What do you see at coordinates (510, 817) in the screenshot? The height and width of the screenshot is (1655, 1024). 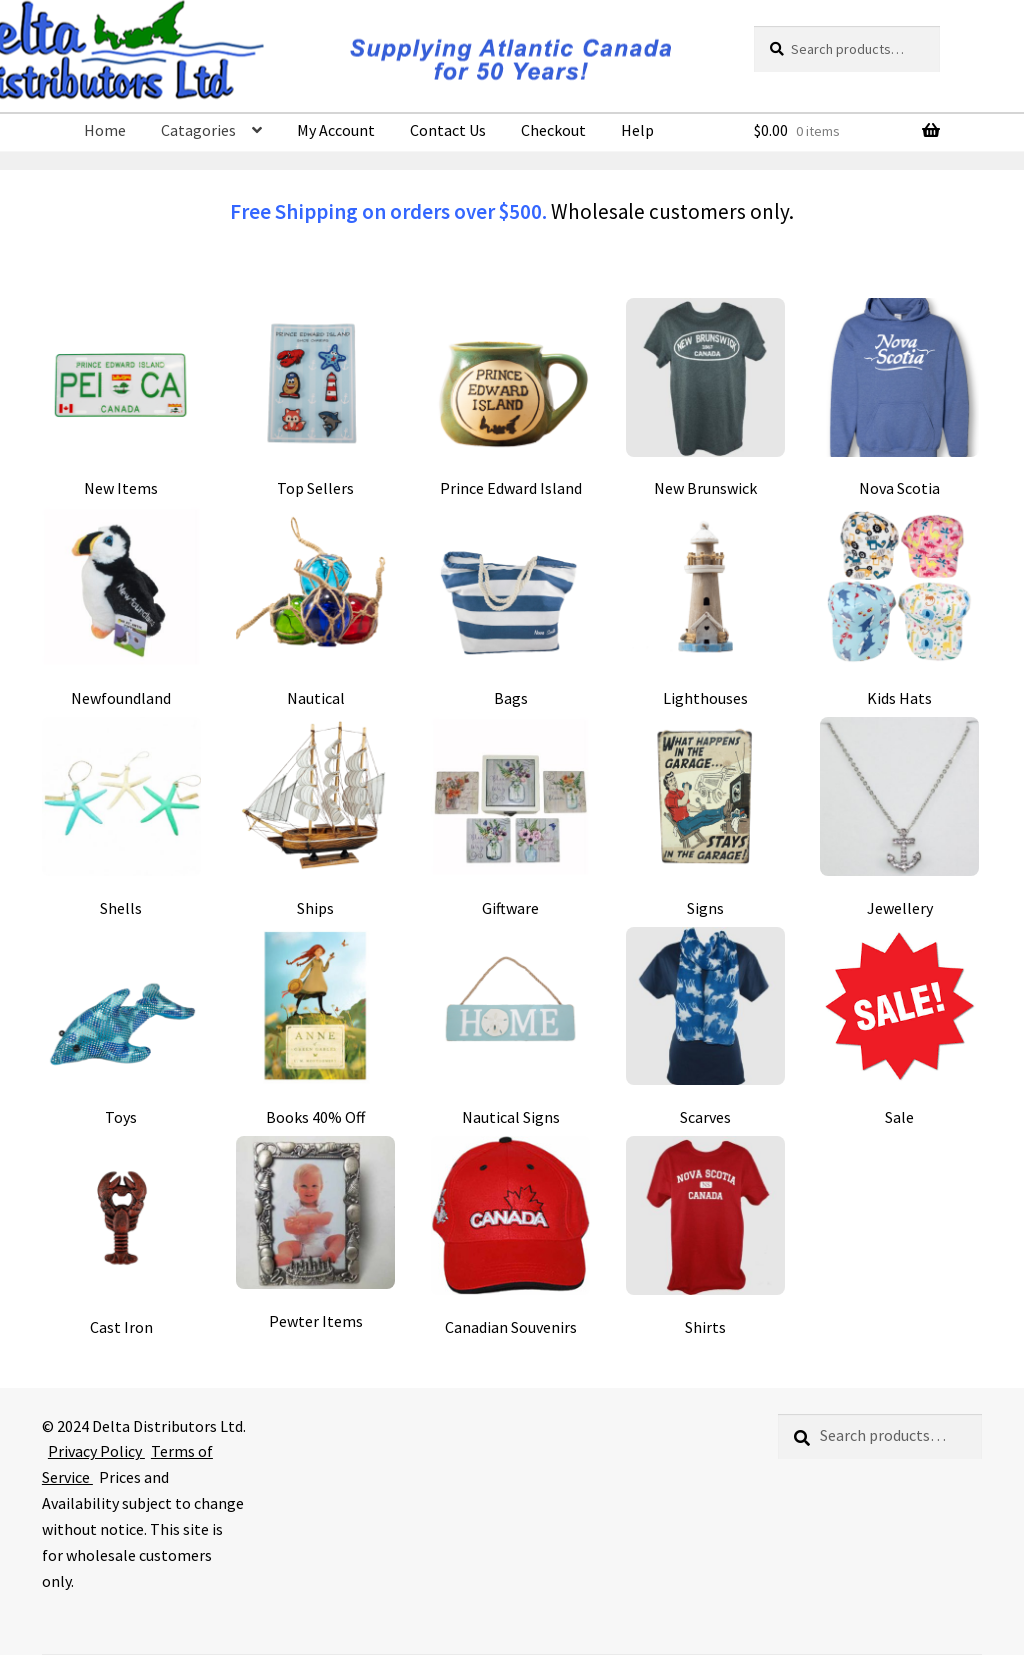 I see `[Visit product category Giftware]` at bounding box center [510, 817].